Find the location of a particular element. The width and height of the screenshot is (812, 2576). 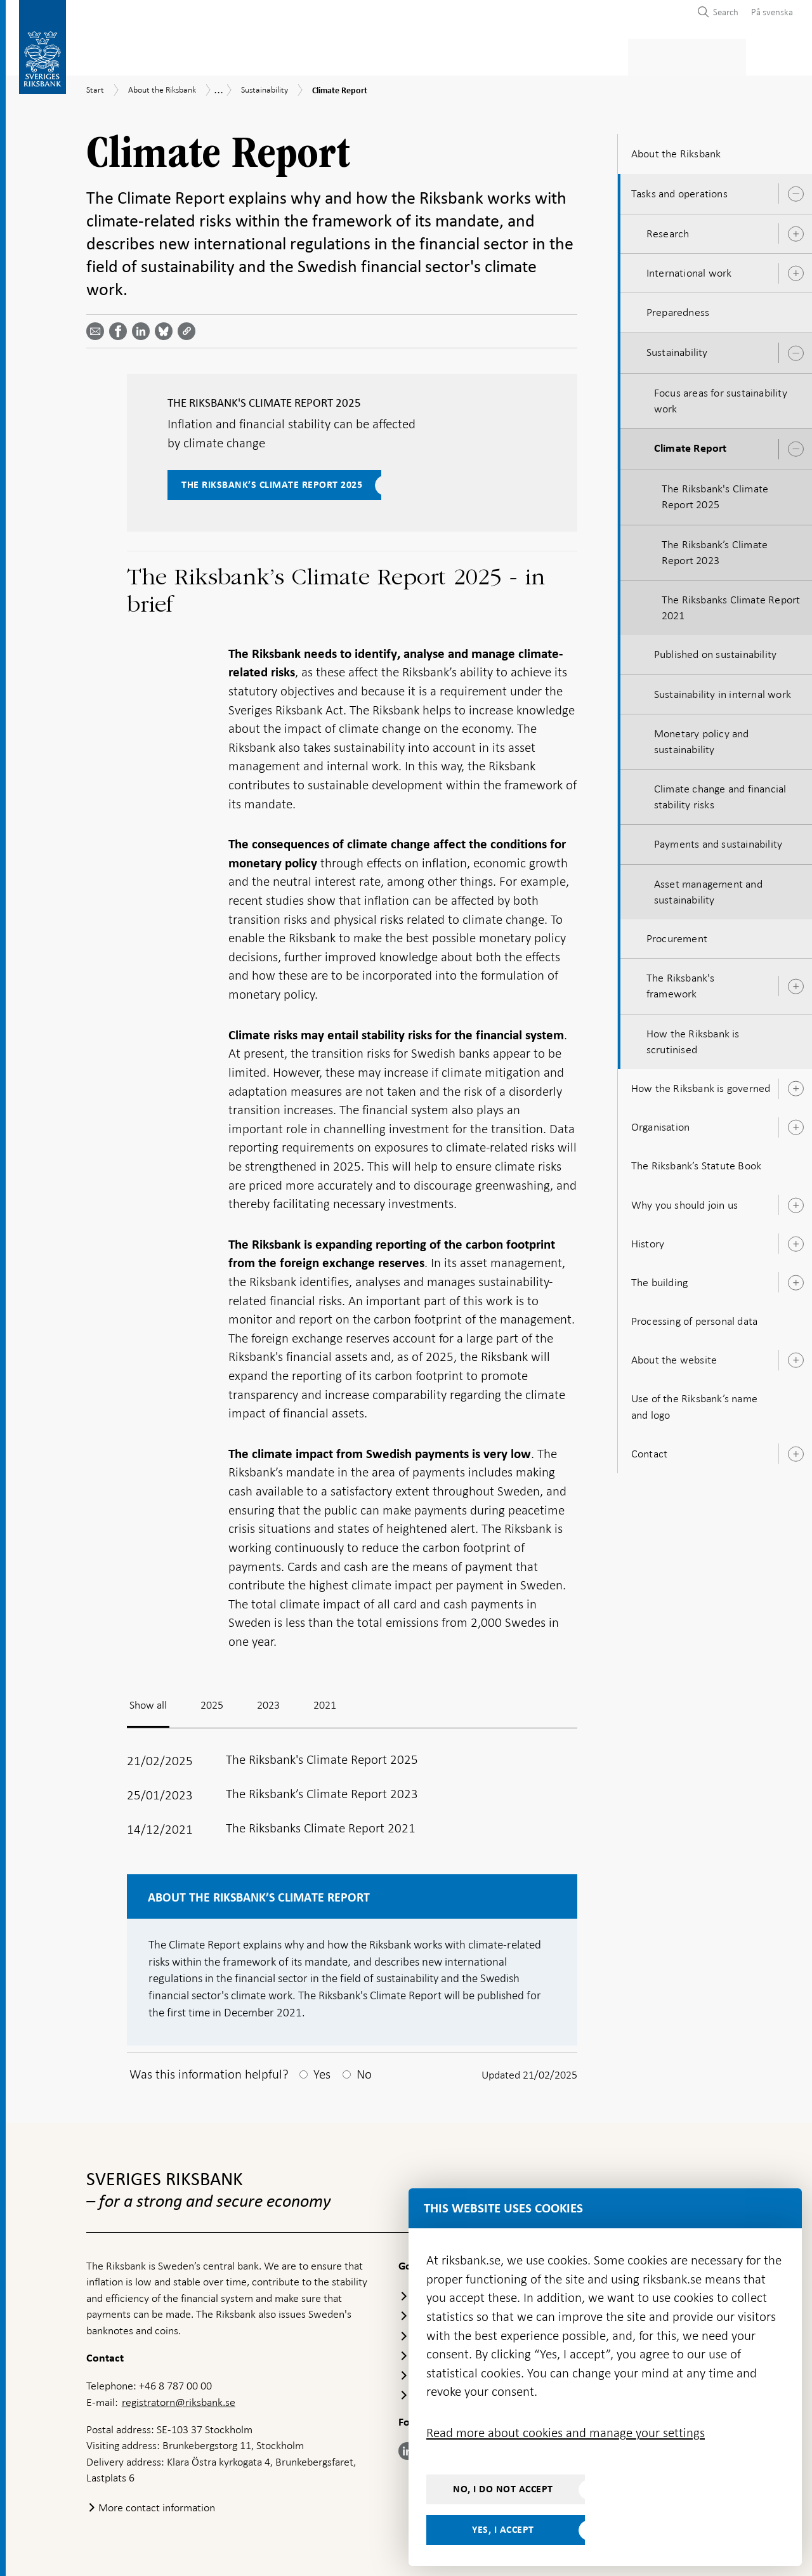

Procurement is located at coordinates (676, 935).